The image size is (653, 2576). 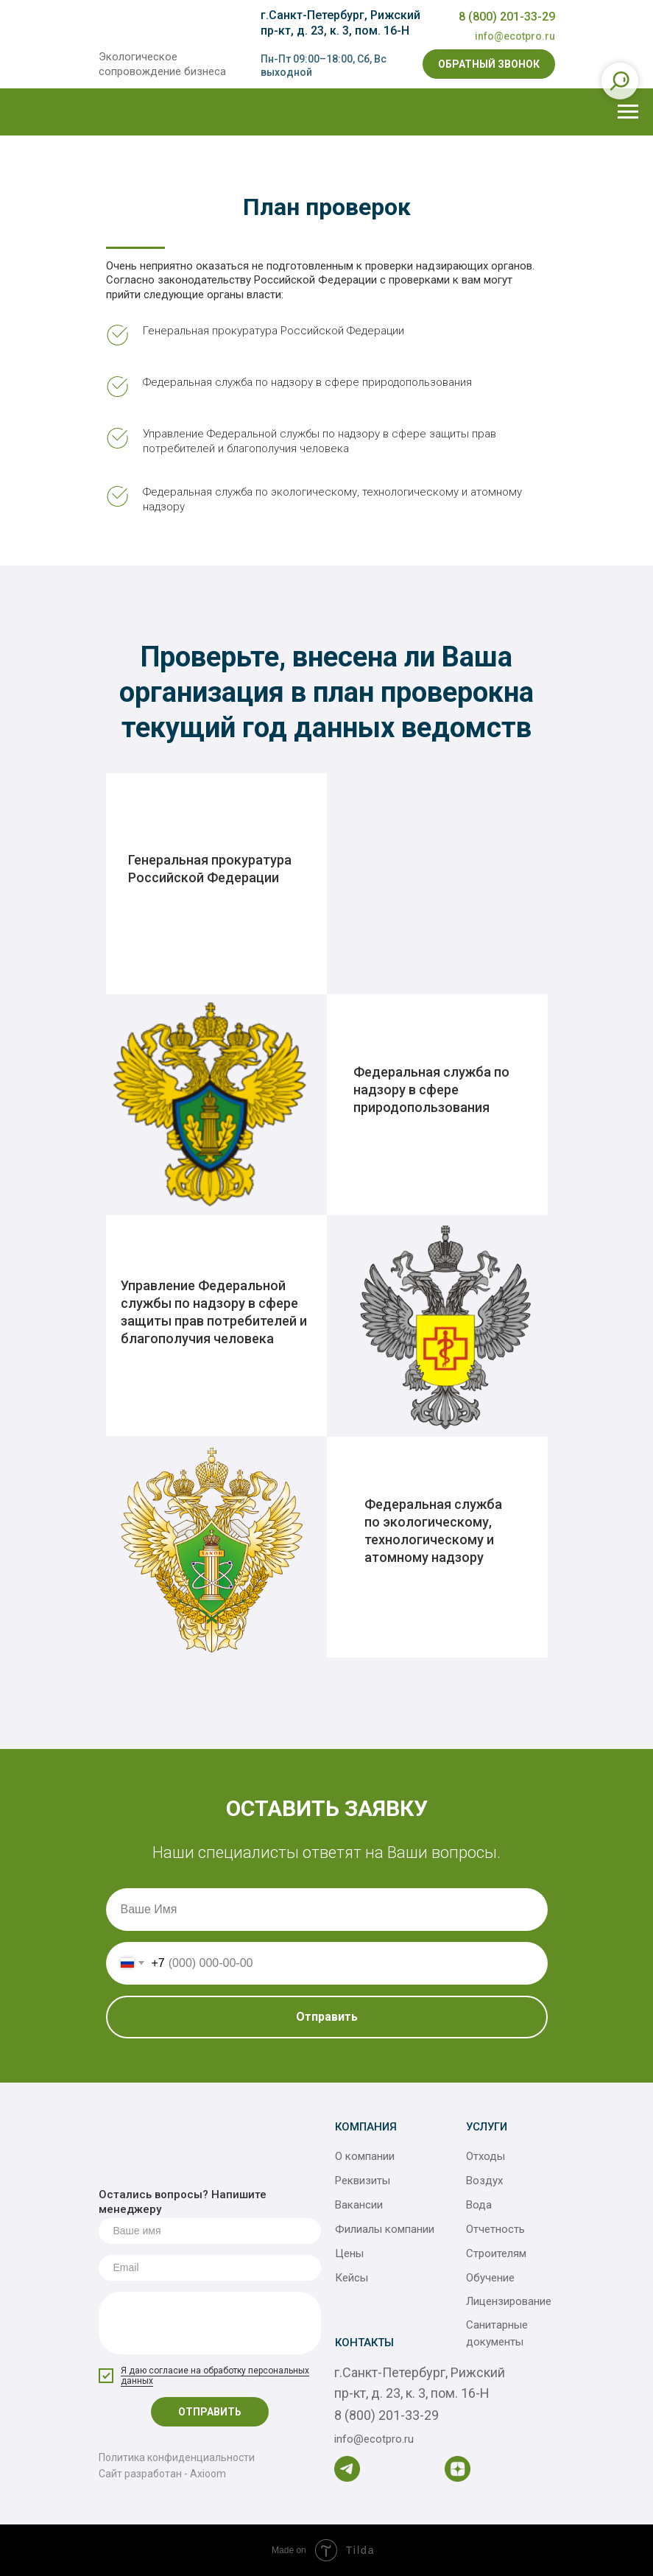 I want to click on Политика конфиденциальности, so click(x=177, y=2457).